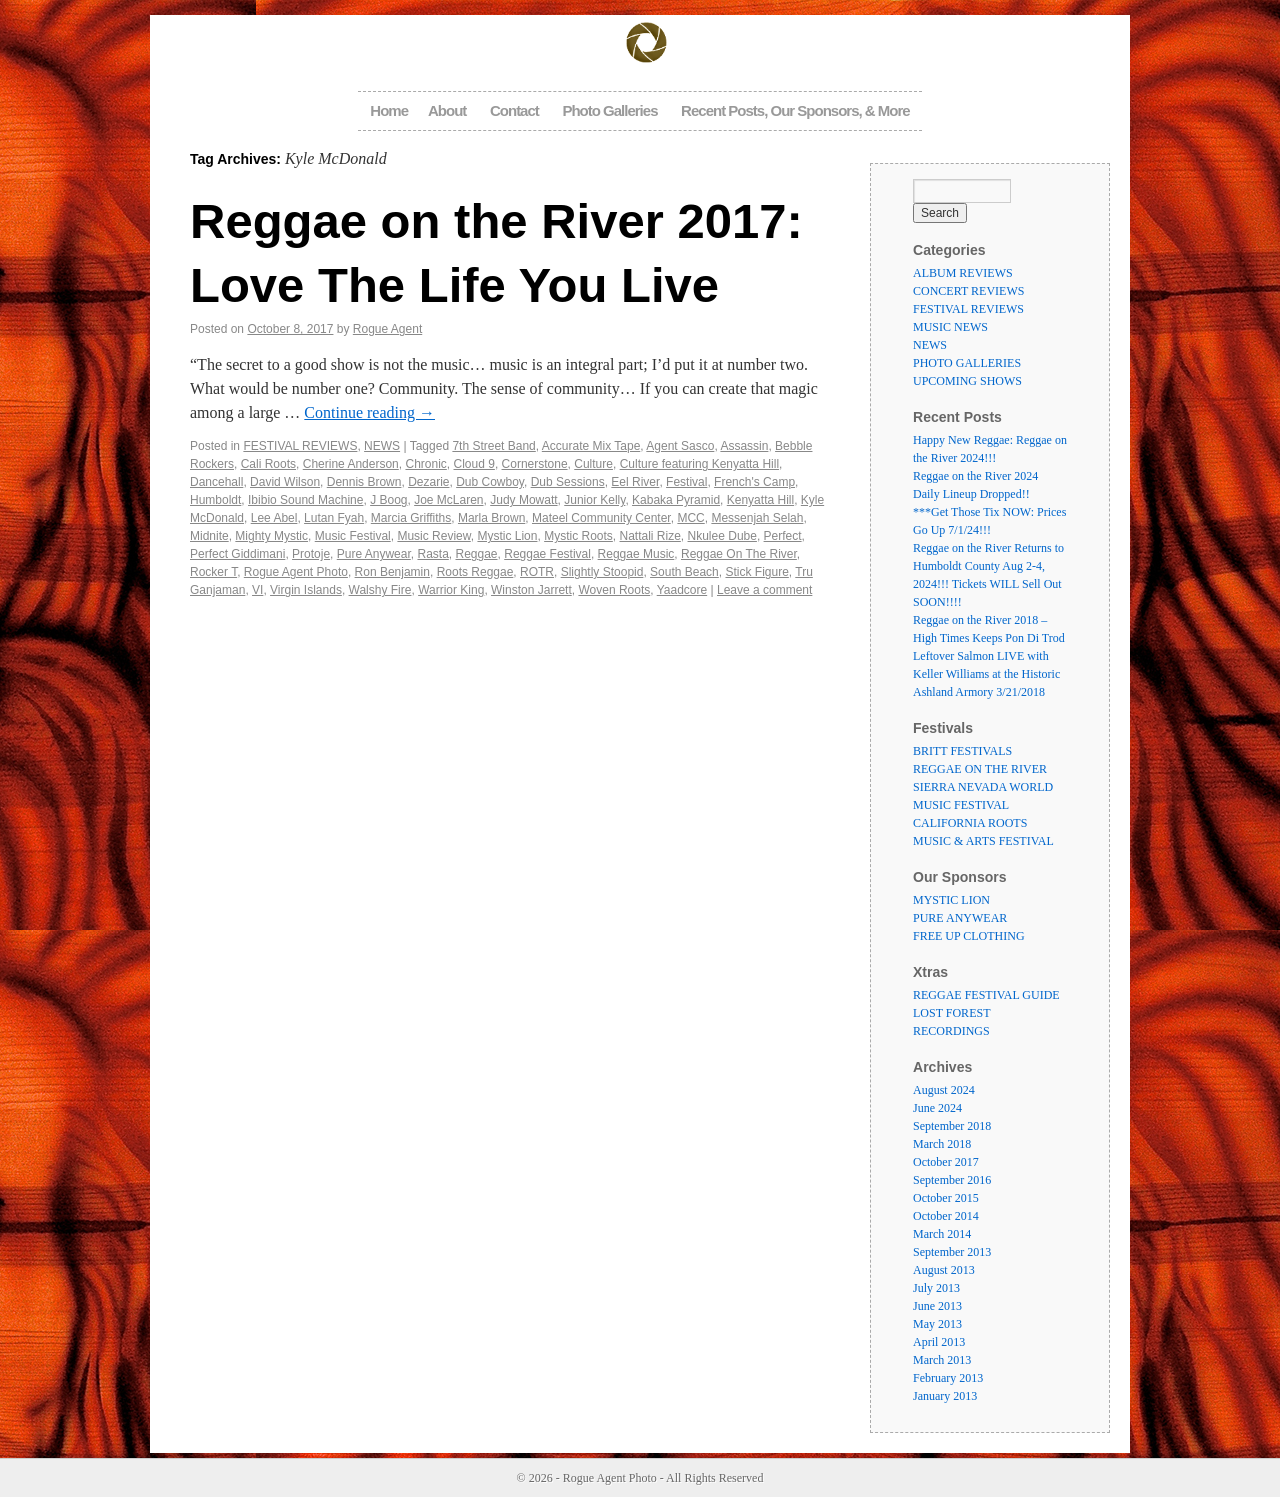 The width and height of the screenshot is (1280, 1497). What do you see at coordinates (937, 1324) in the screenshot?
I see `May 2013` at bounding box center [937, 1324].